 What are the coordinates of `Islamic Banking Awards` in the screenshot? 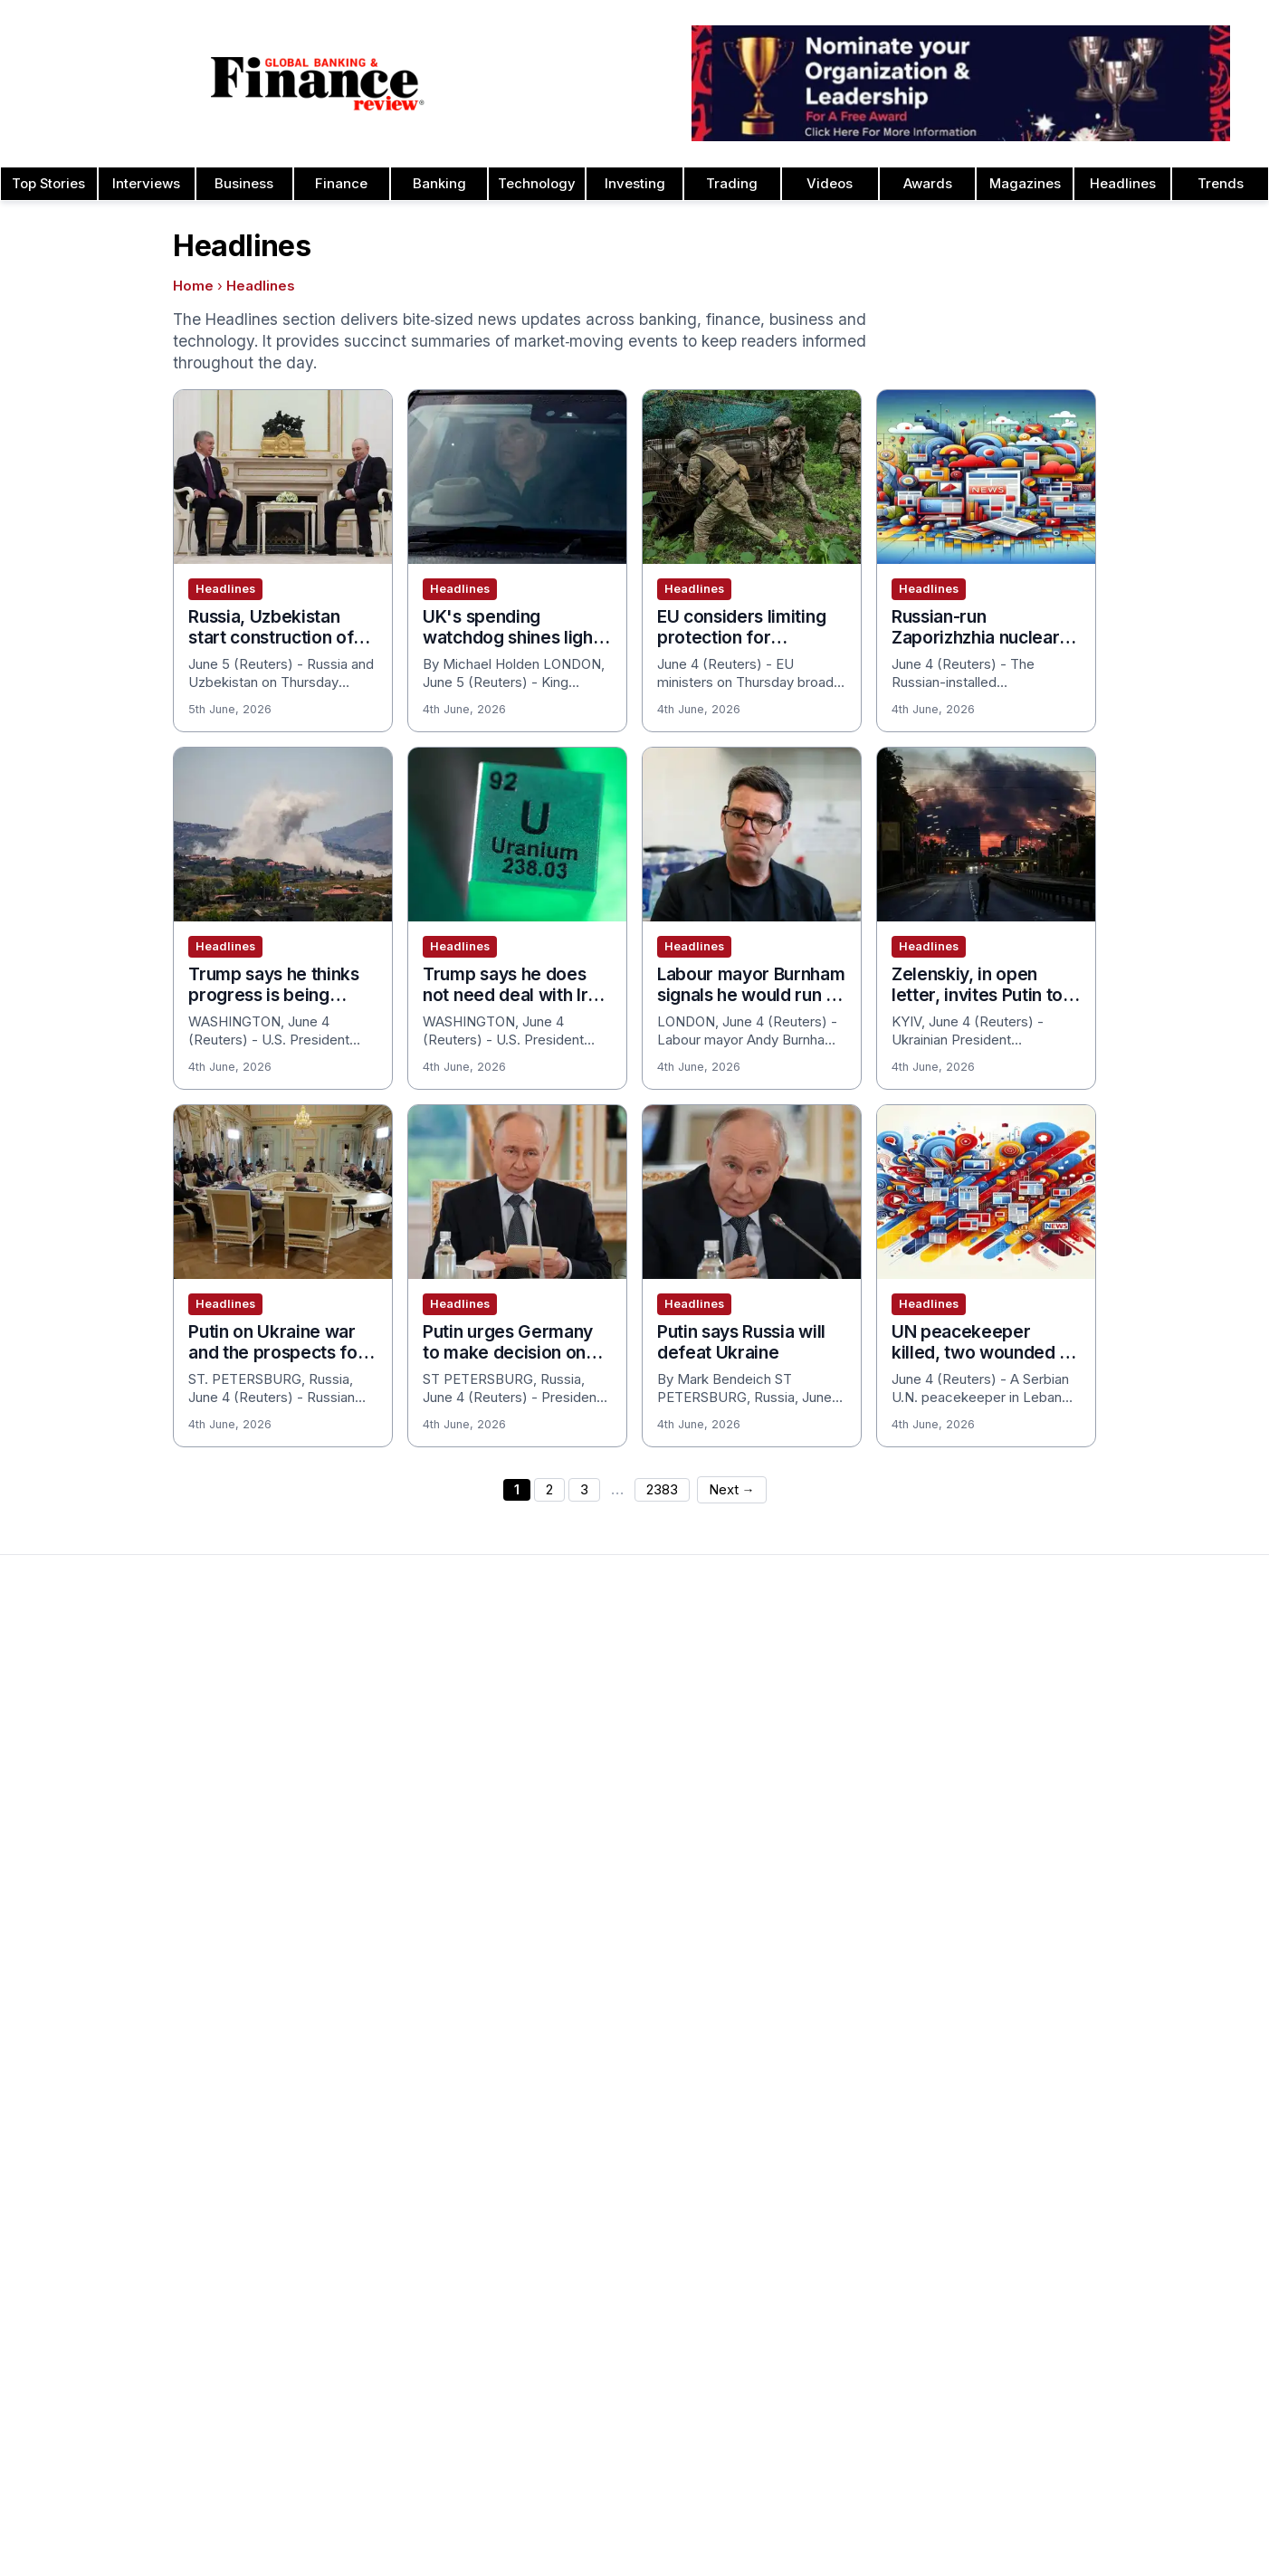 It's located at (1098, 1760).